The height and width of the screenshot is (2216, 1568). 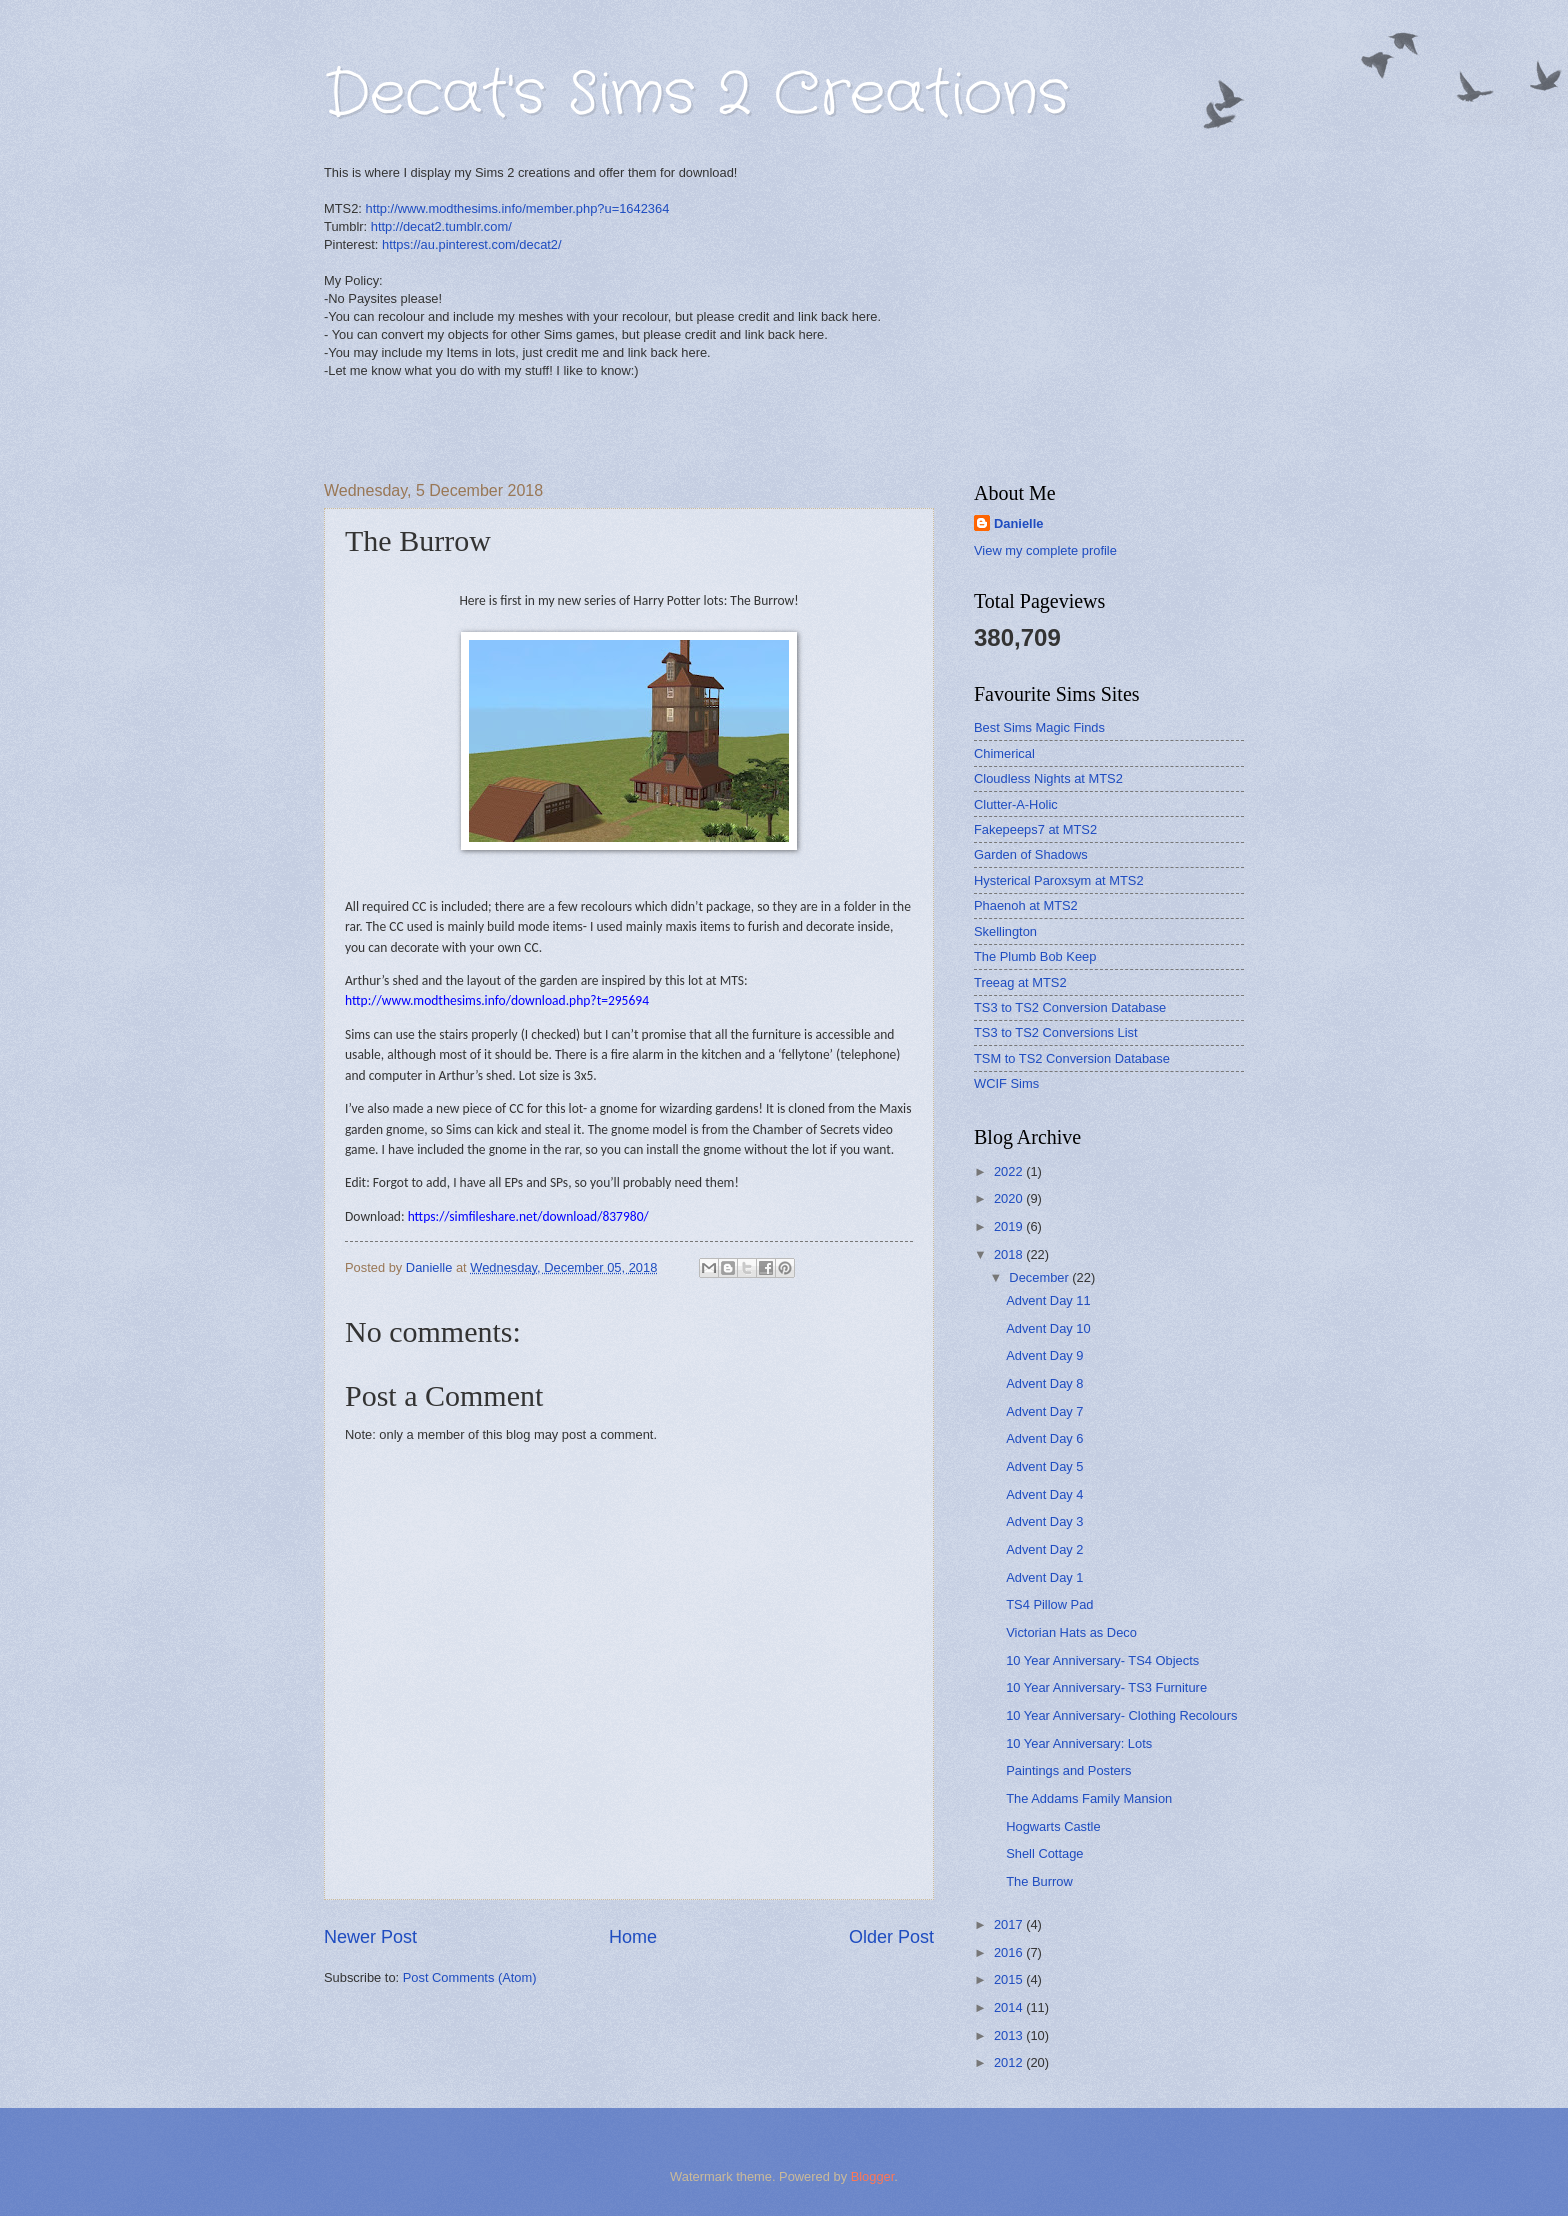 What do you see at coordinates (1010, 1254) in the screenshot?
I see `2018` at bounding box center [1010, 1254].